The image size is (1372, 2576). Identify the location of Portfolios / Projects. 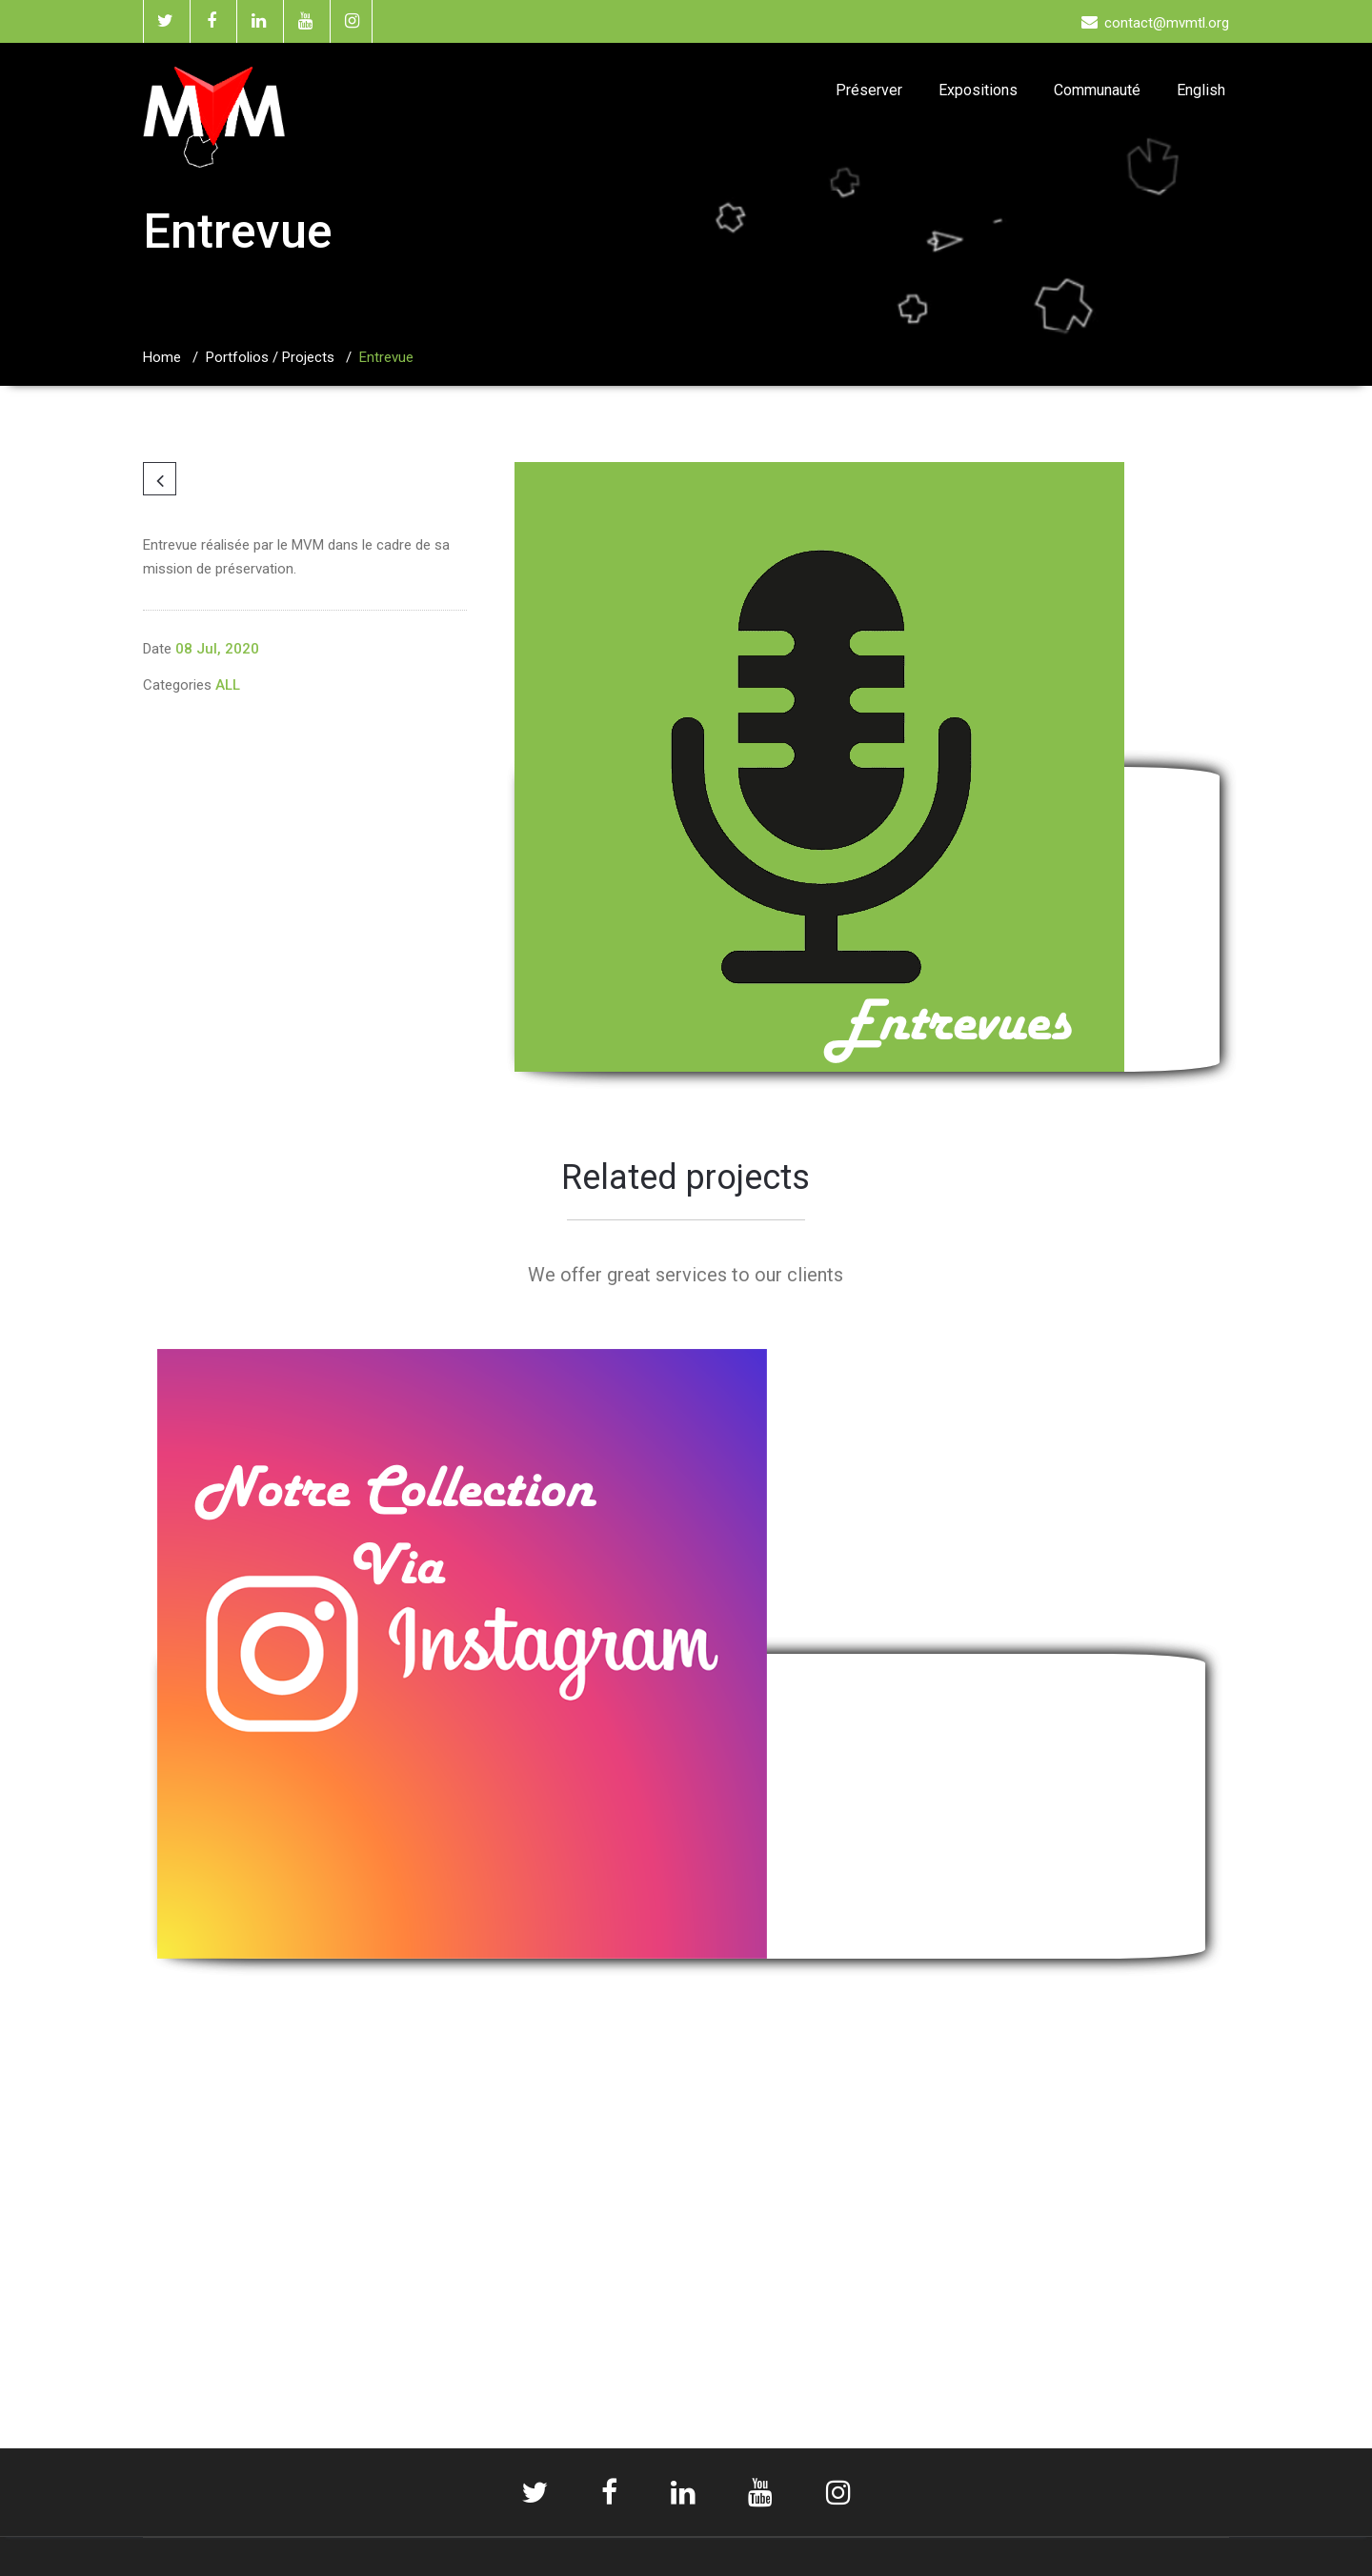
(270, 357).